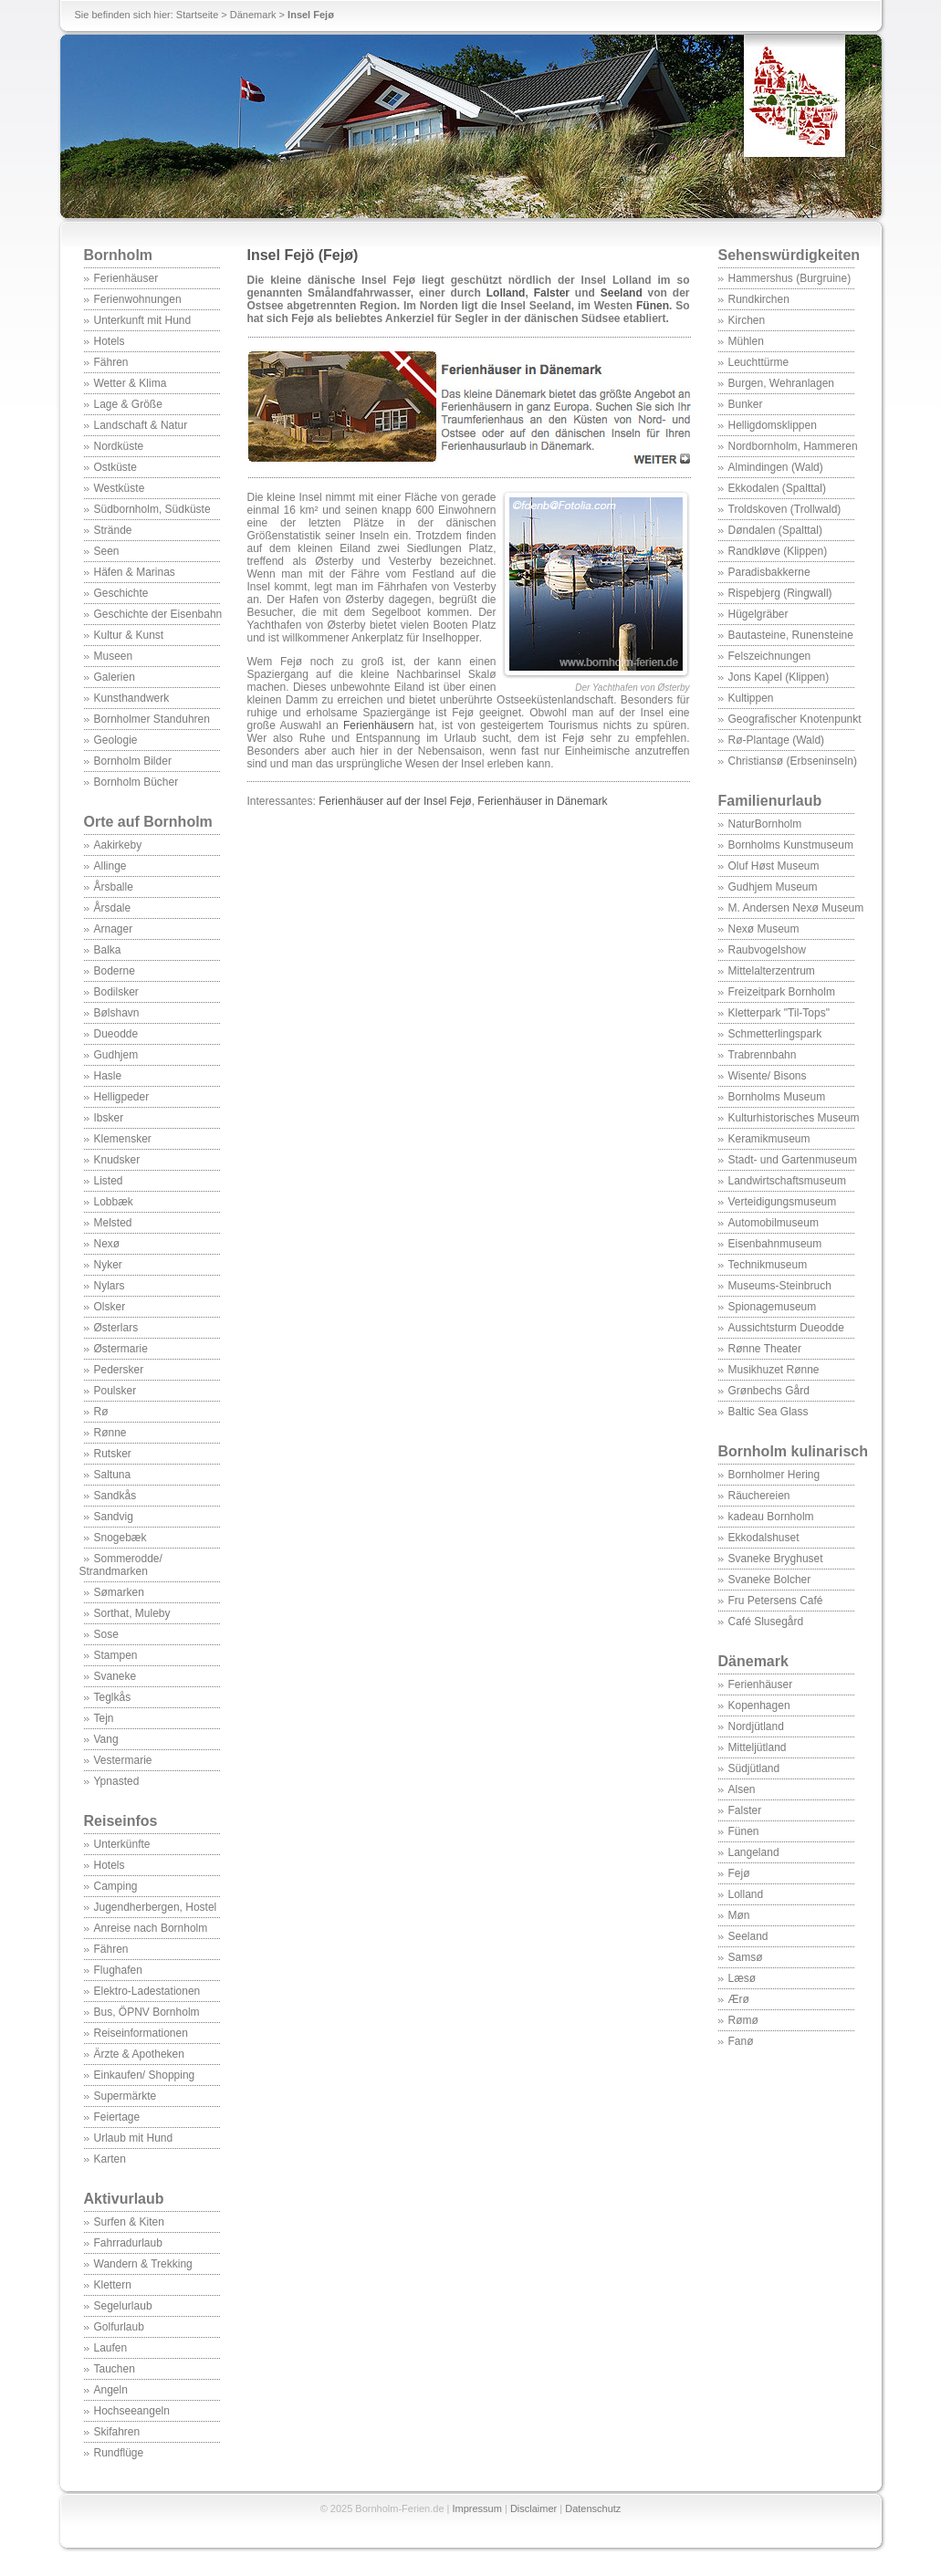 Image resolution: width=941 pixels, height=2576 pixels. Describe the element at coordinates (738, 1999) in the screenshot. I see `Ærø` at that location.